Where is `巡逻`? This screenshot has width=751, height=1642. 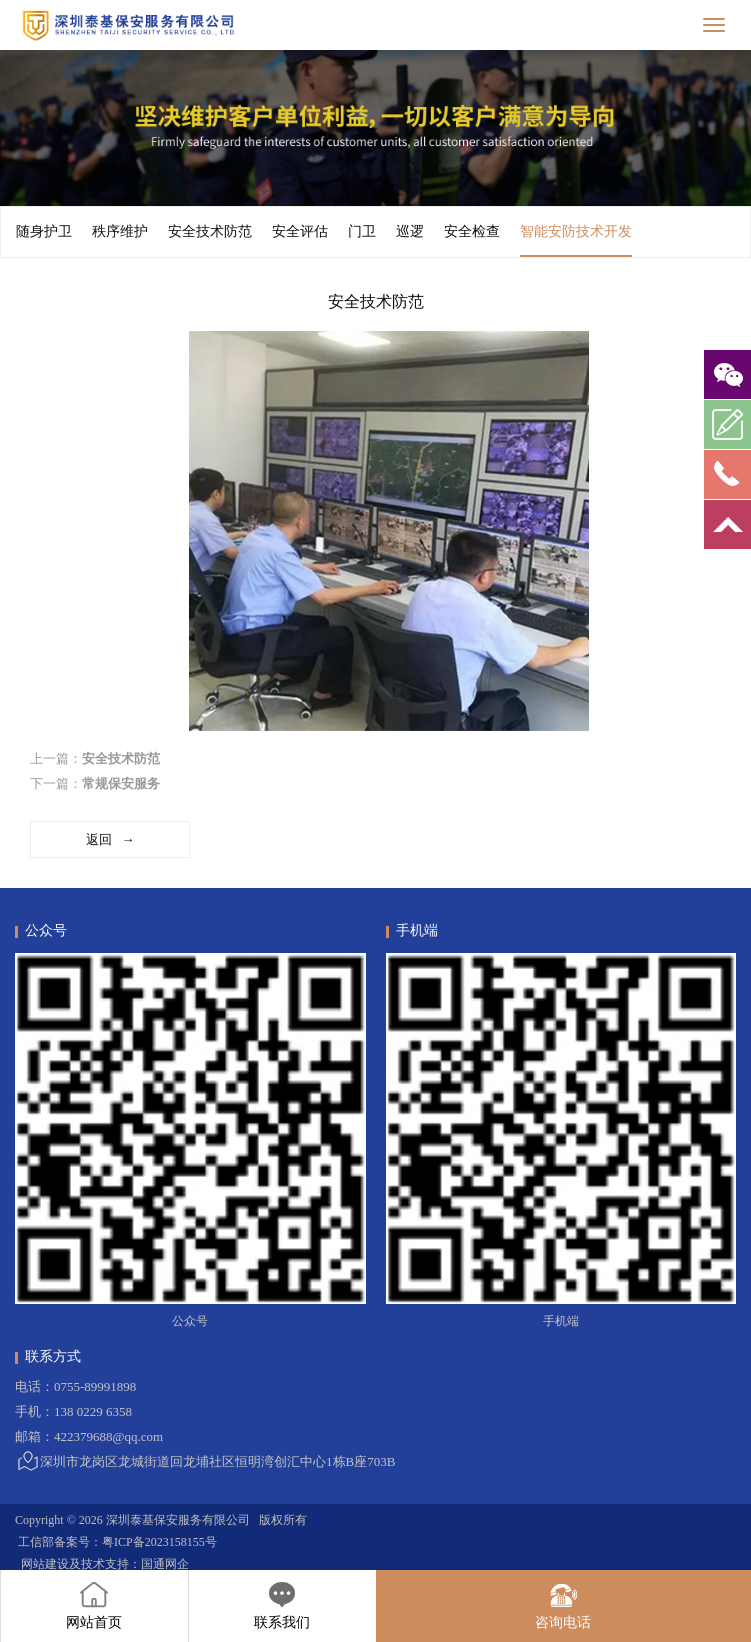
巡逻 is located at coordinates (410, 231).